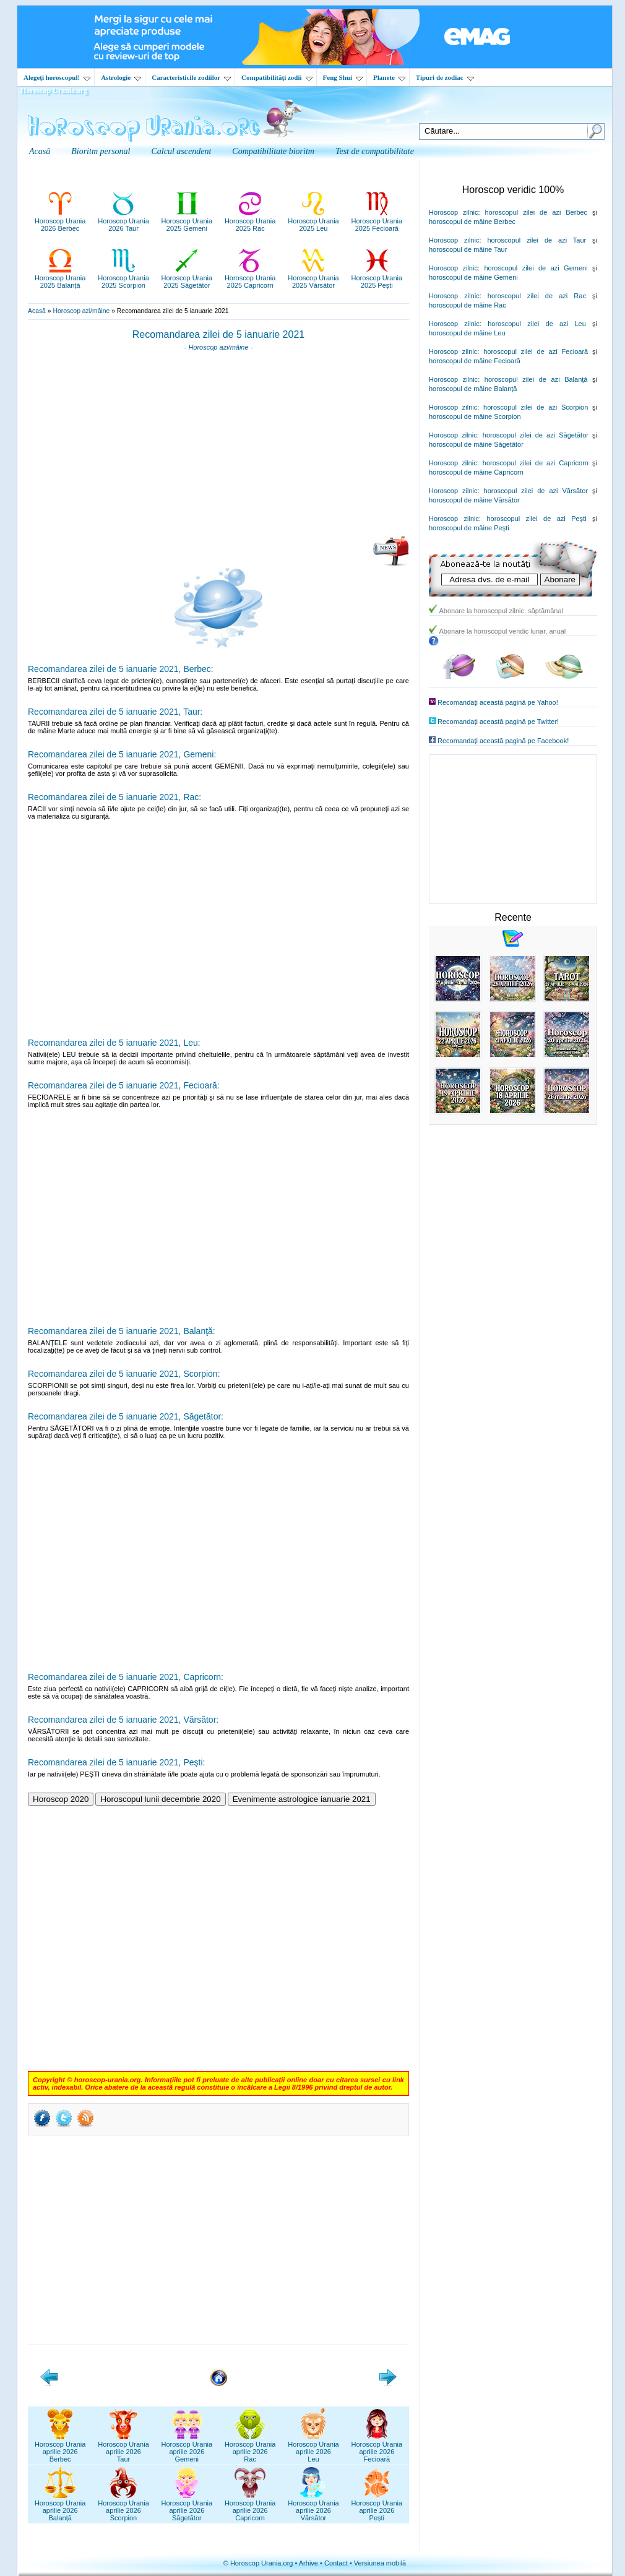 This screenshot has width=625, height=2576. What do you see at coordinates (313, 221) in the screenshot?
I see `Horoscop Urania2025 Leu` at bounding box center [313, 221].